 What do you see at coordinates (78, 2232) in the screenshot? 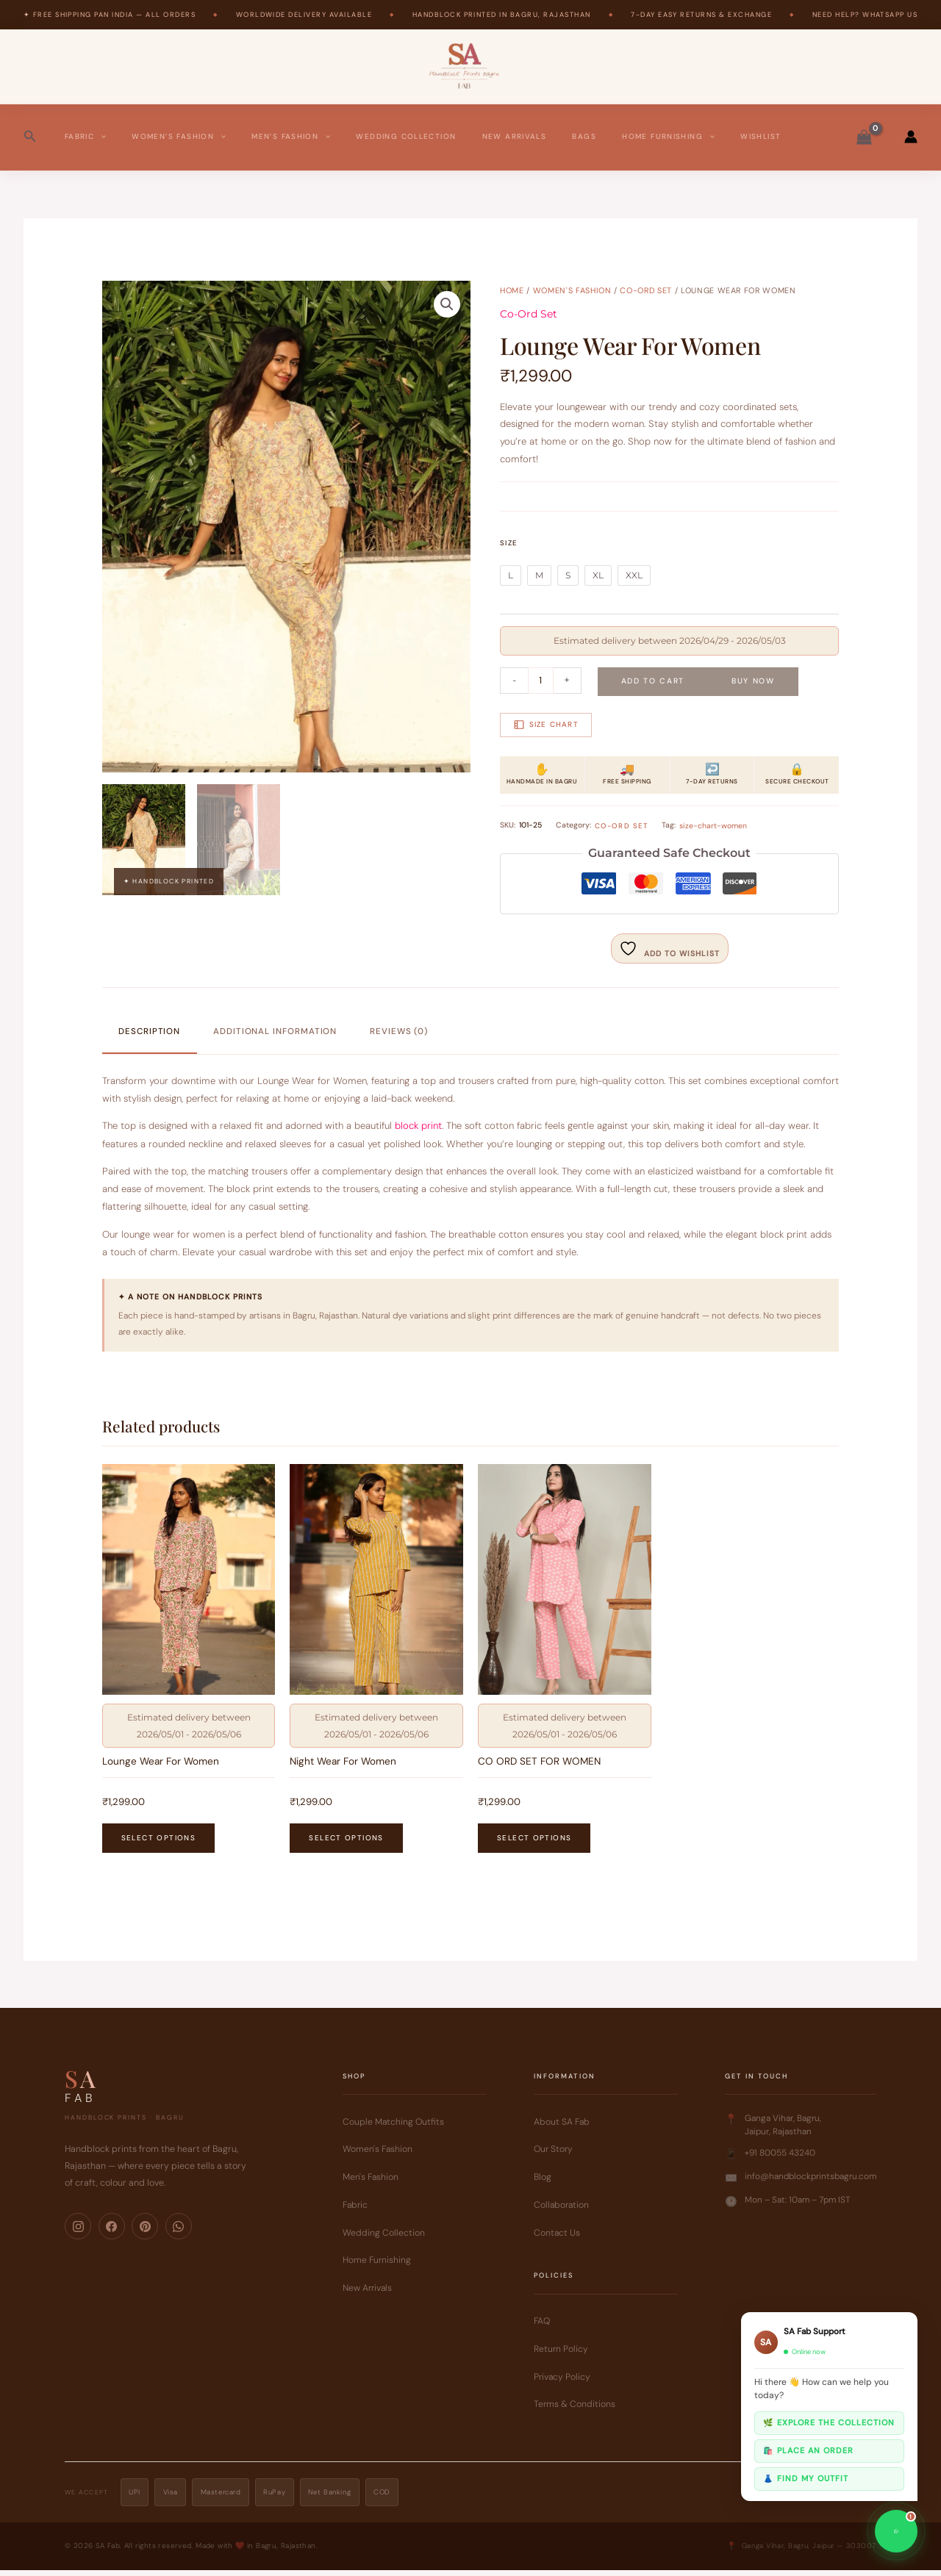
I see `[Instagram]` at bounding box center [78, 2232].